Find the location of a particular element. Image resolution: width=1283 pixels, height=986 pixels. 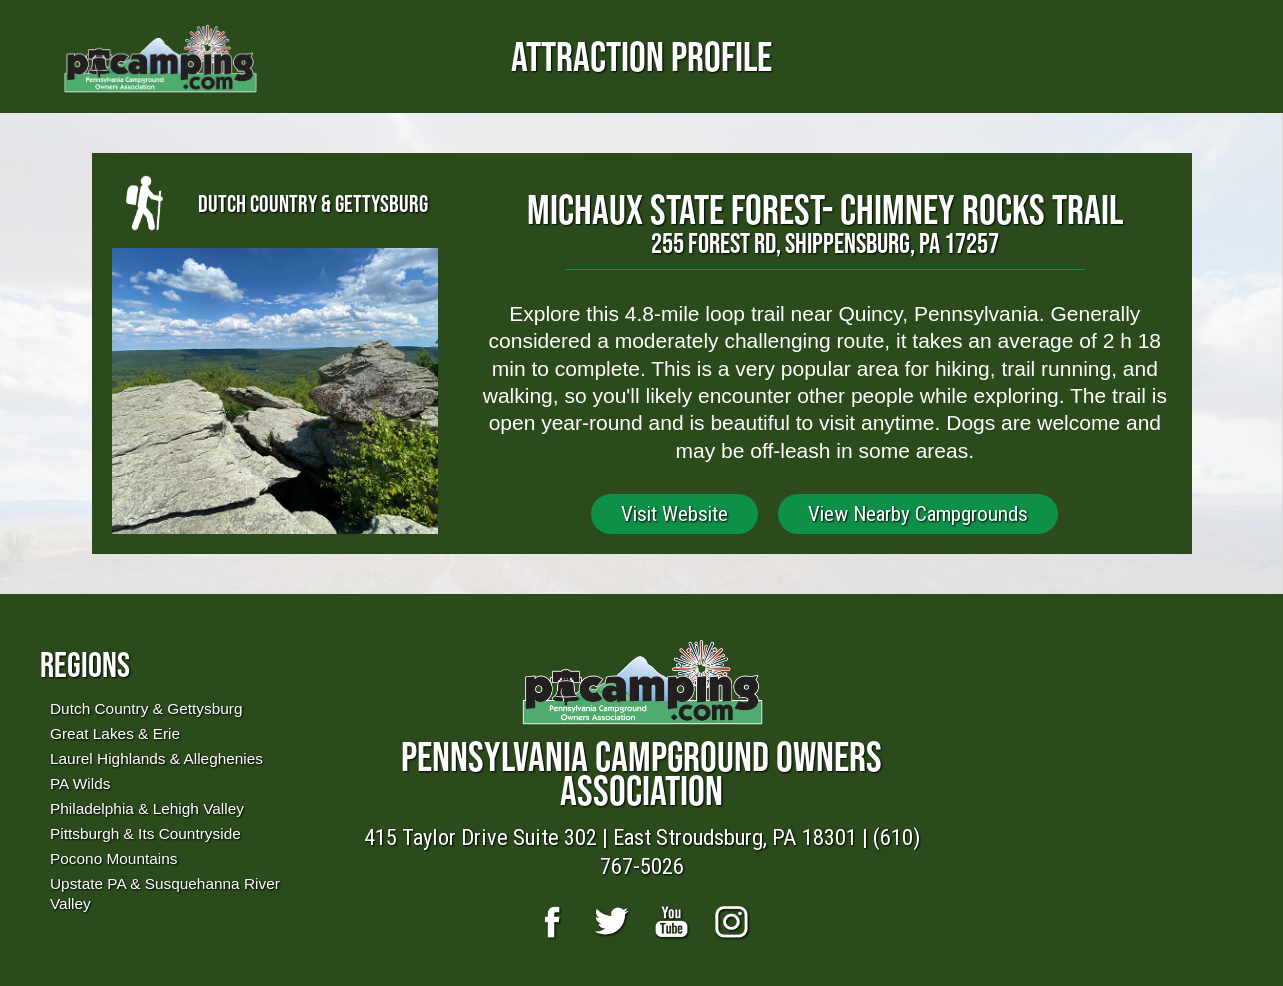

Dutch Country & Gettysburg is located at coordinates (146, 708).